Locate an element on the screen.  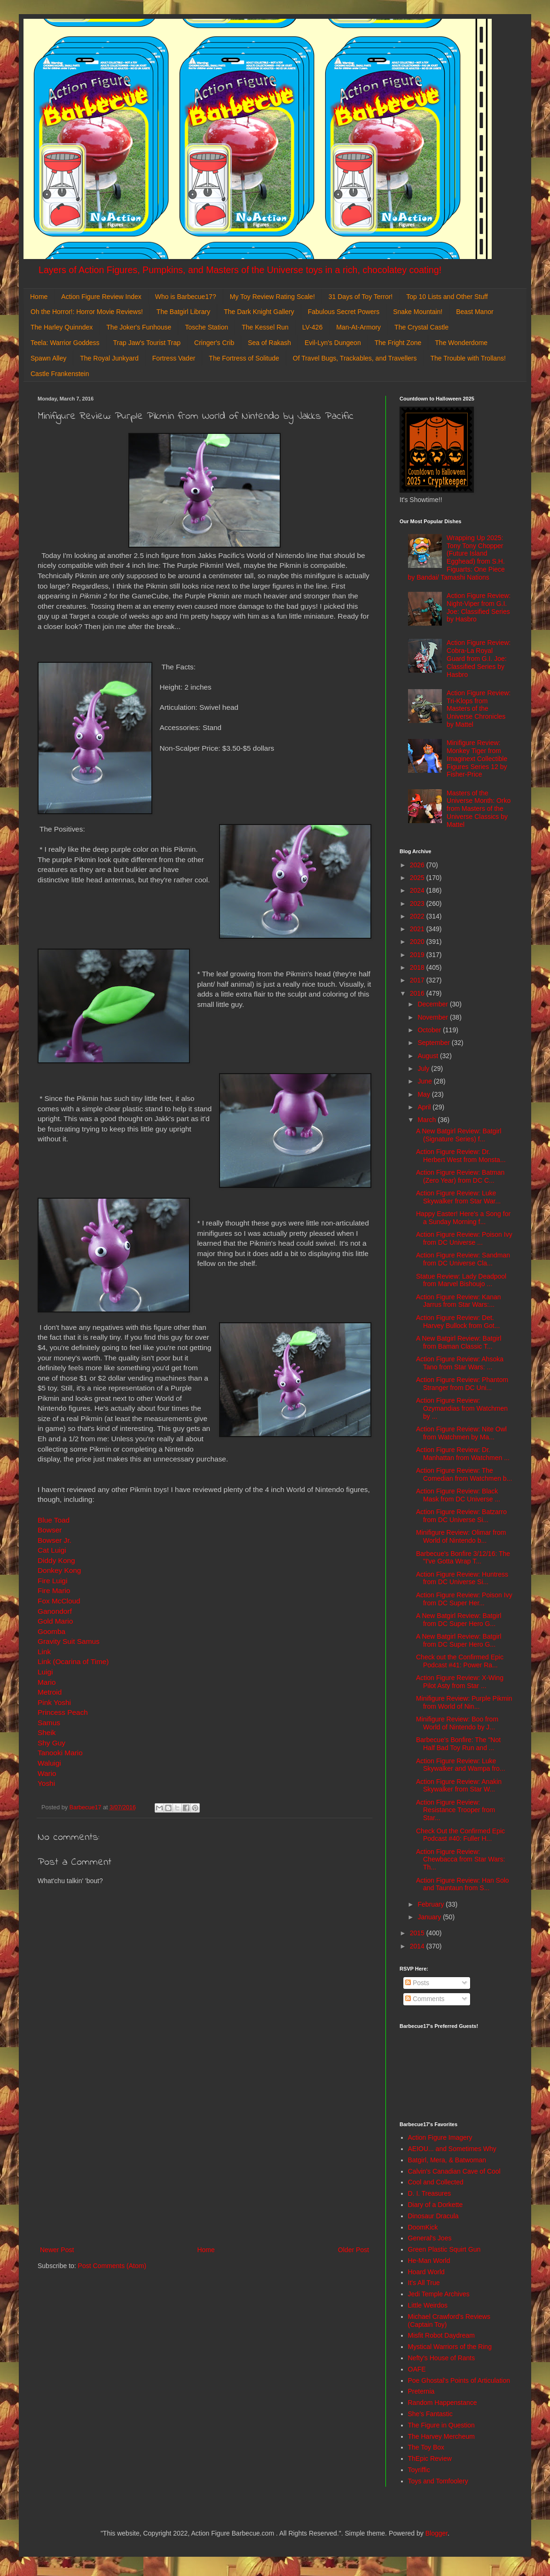
Green Plastic Squirt Gun is located at coordinates (444, 2249).